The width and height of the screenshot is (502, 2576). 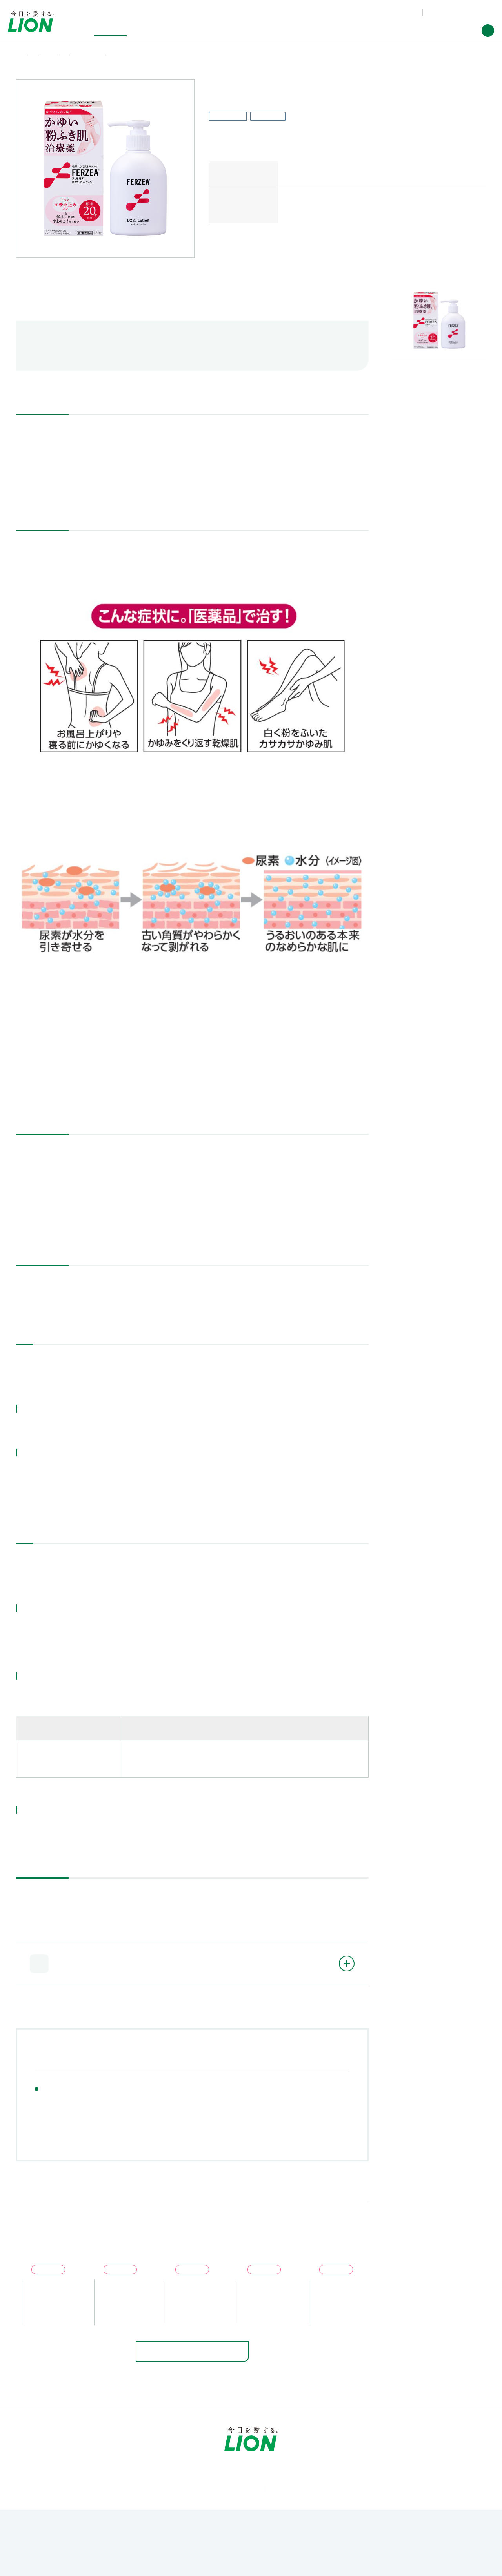 What do you see at coordinates (264, 2515) in the screenshot?
I see `[LION公式アカウントnoteを別ウィンドウで開く]` at bounding box center [264, 2515].